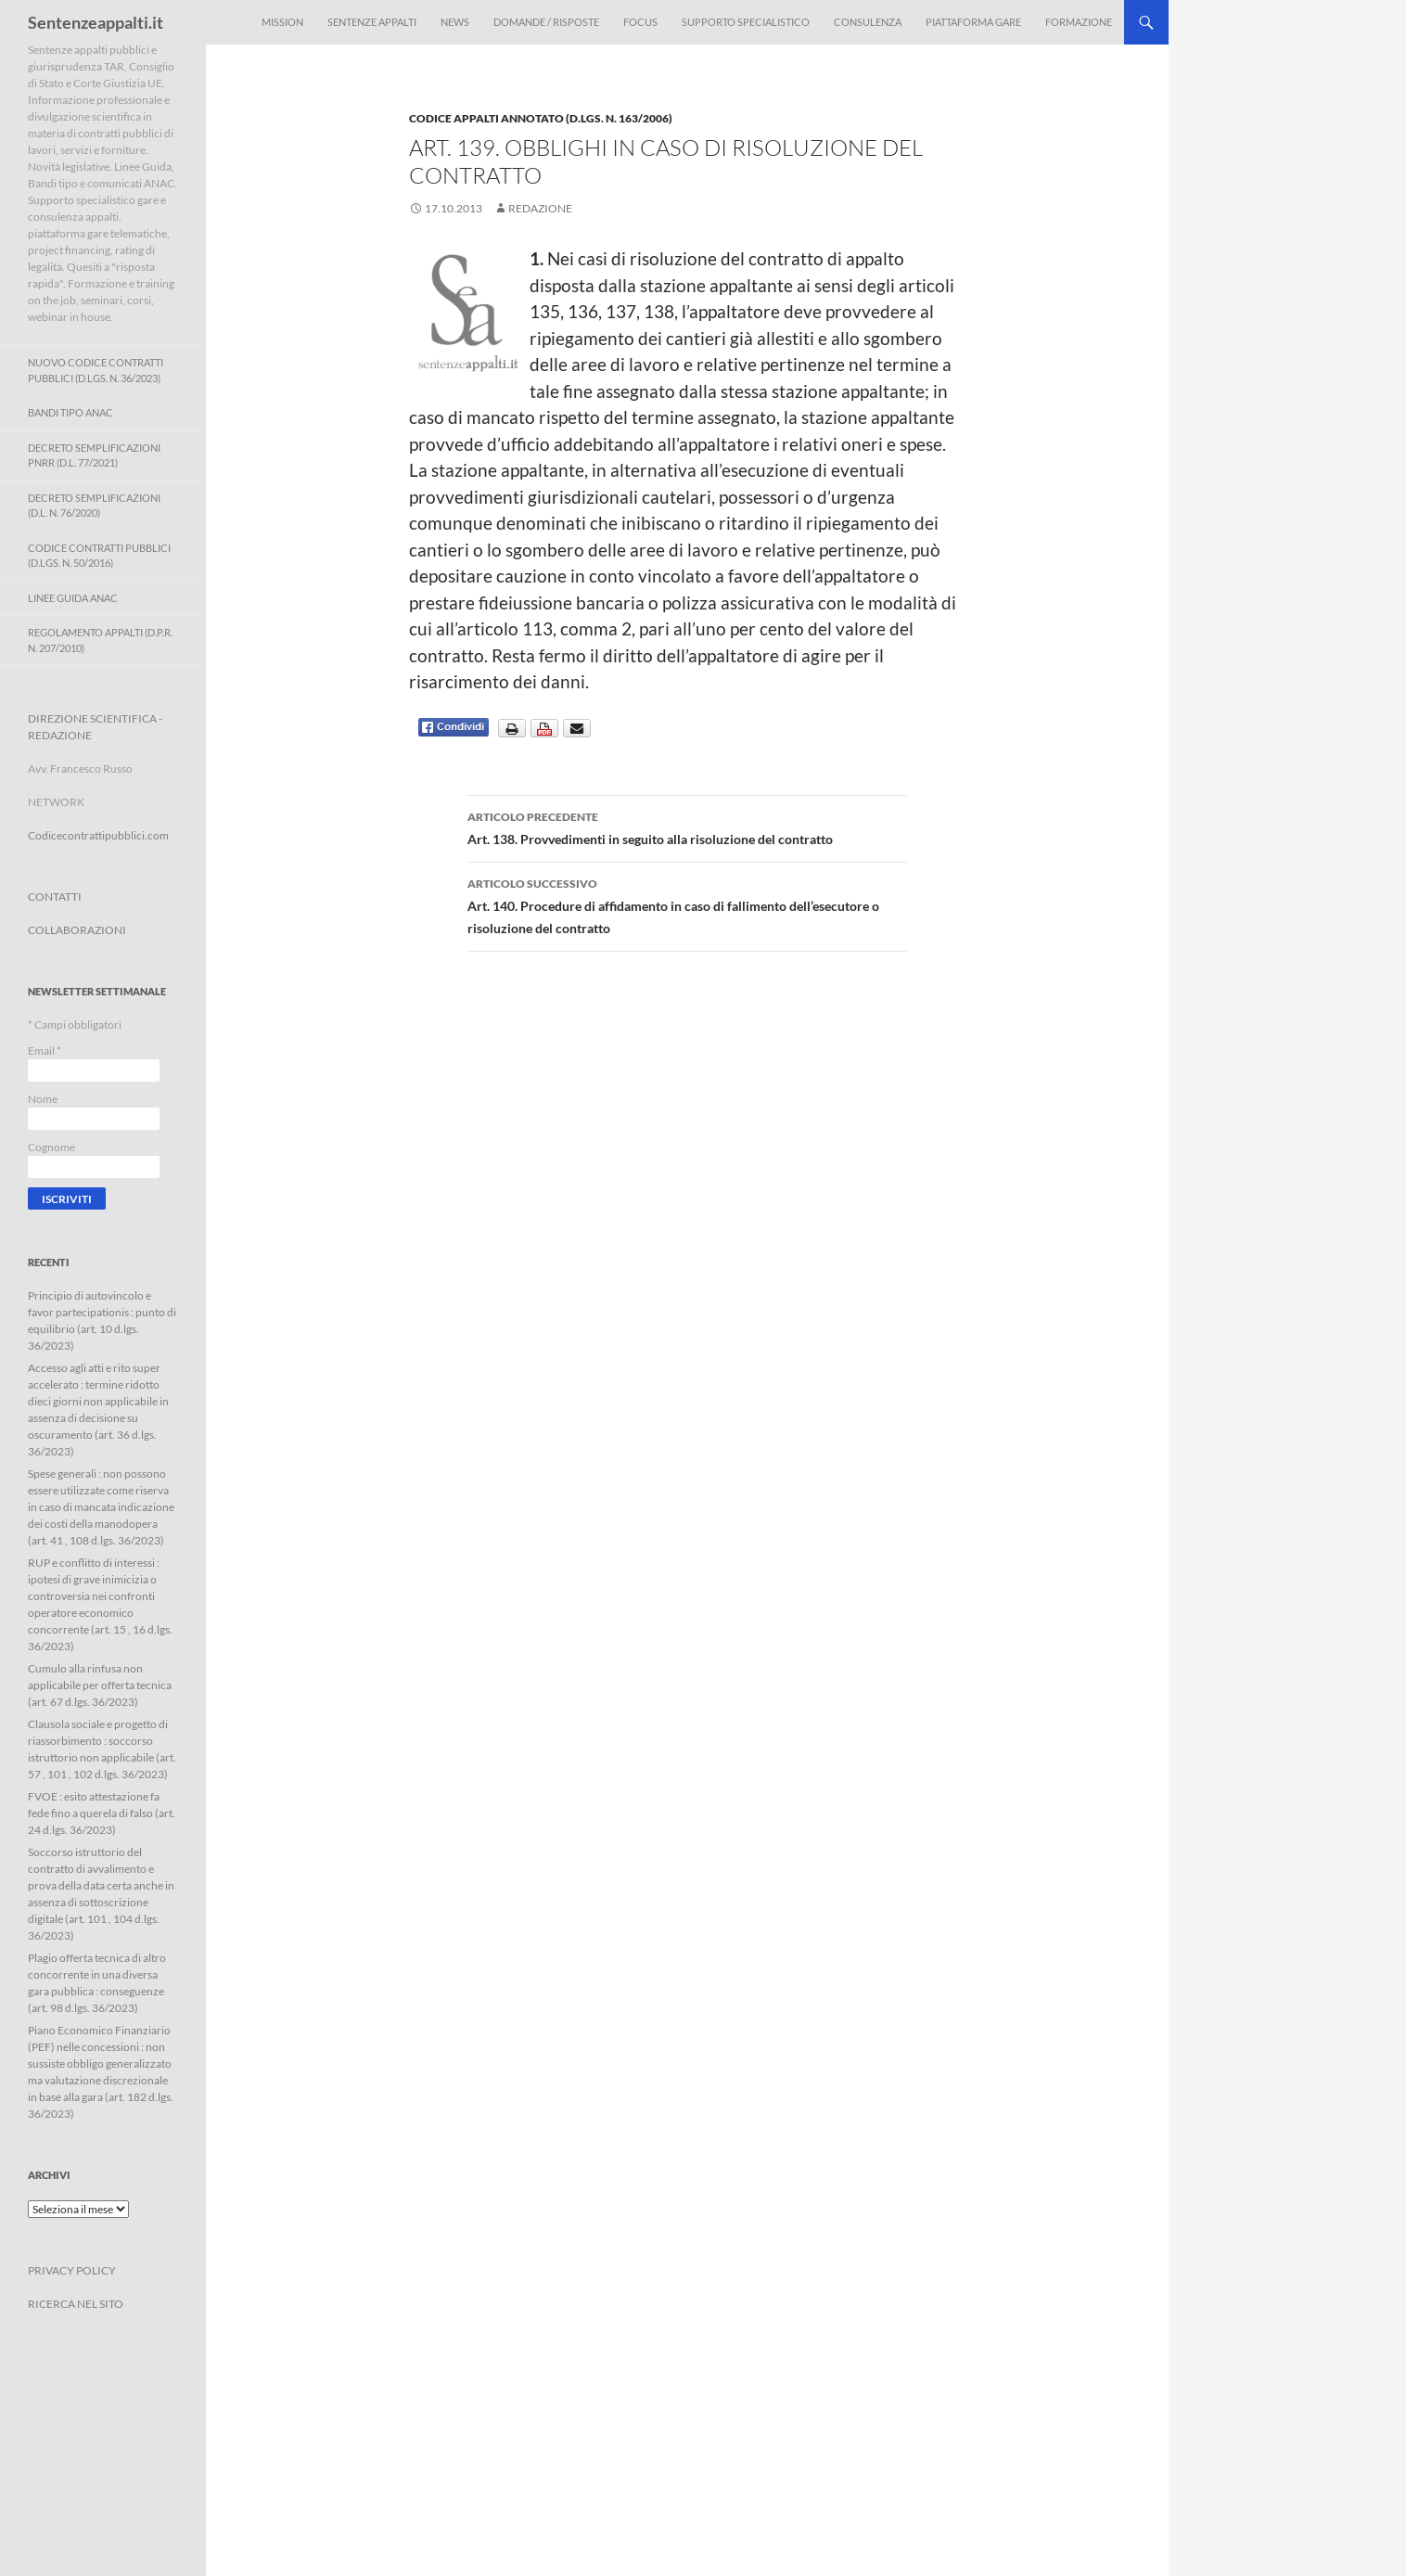  What do you see at coordinates (43, 1099) in the screenshot?
I see `Nome` at bounding box center [43, 1099].